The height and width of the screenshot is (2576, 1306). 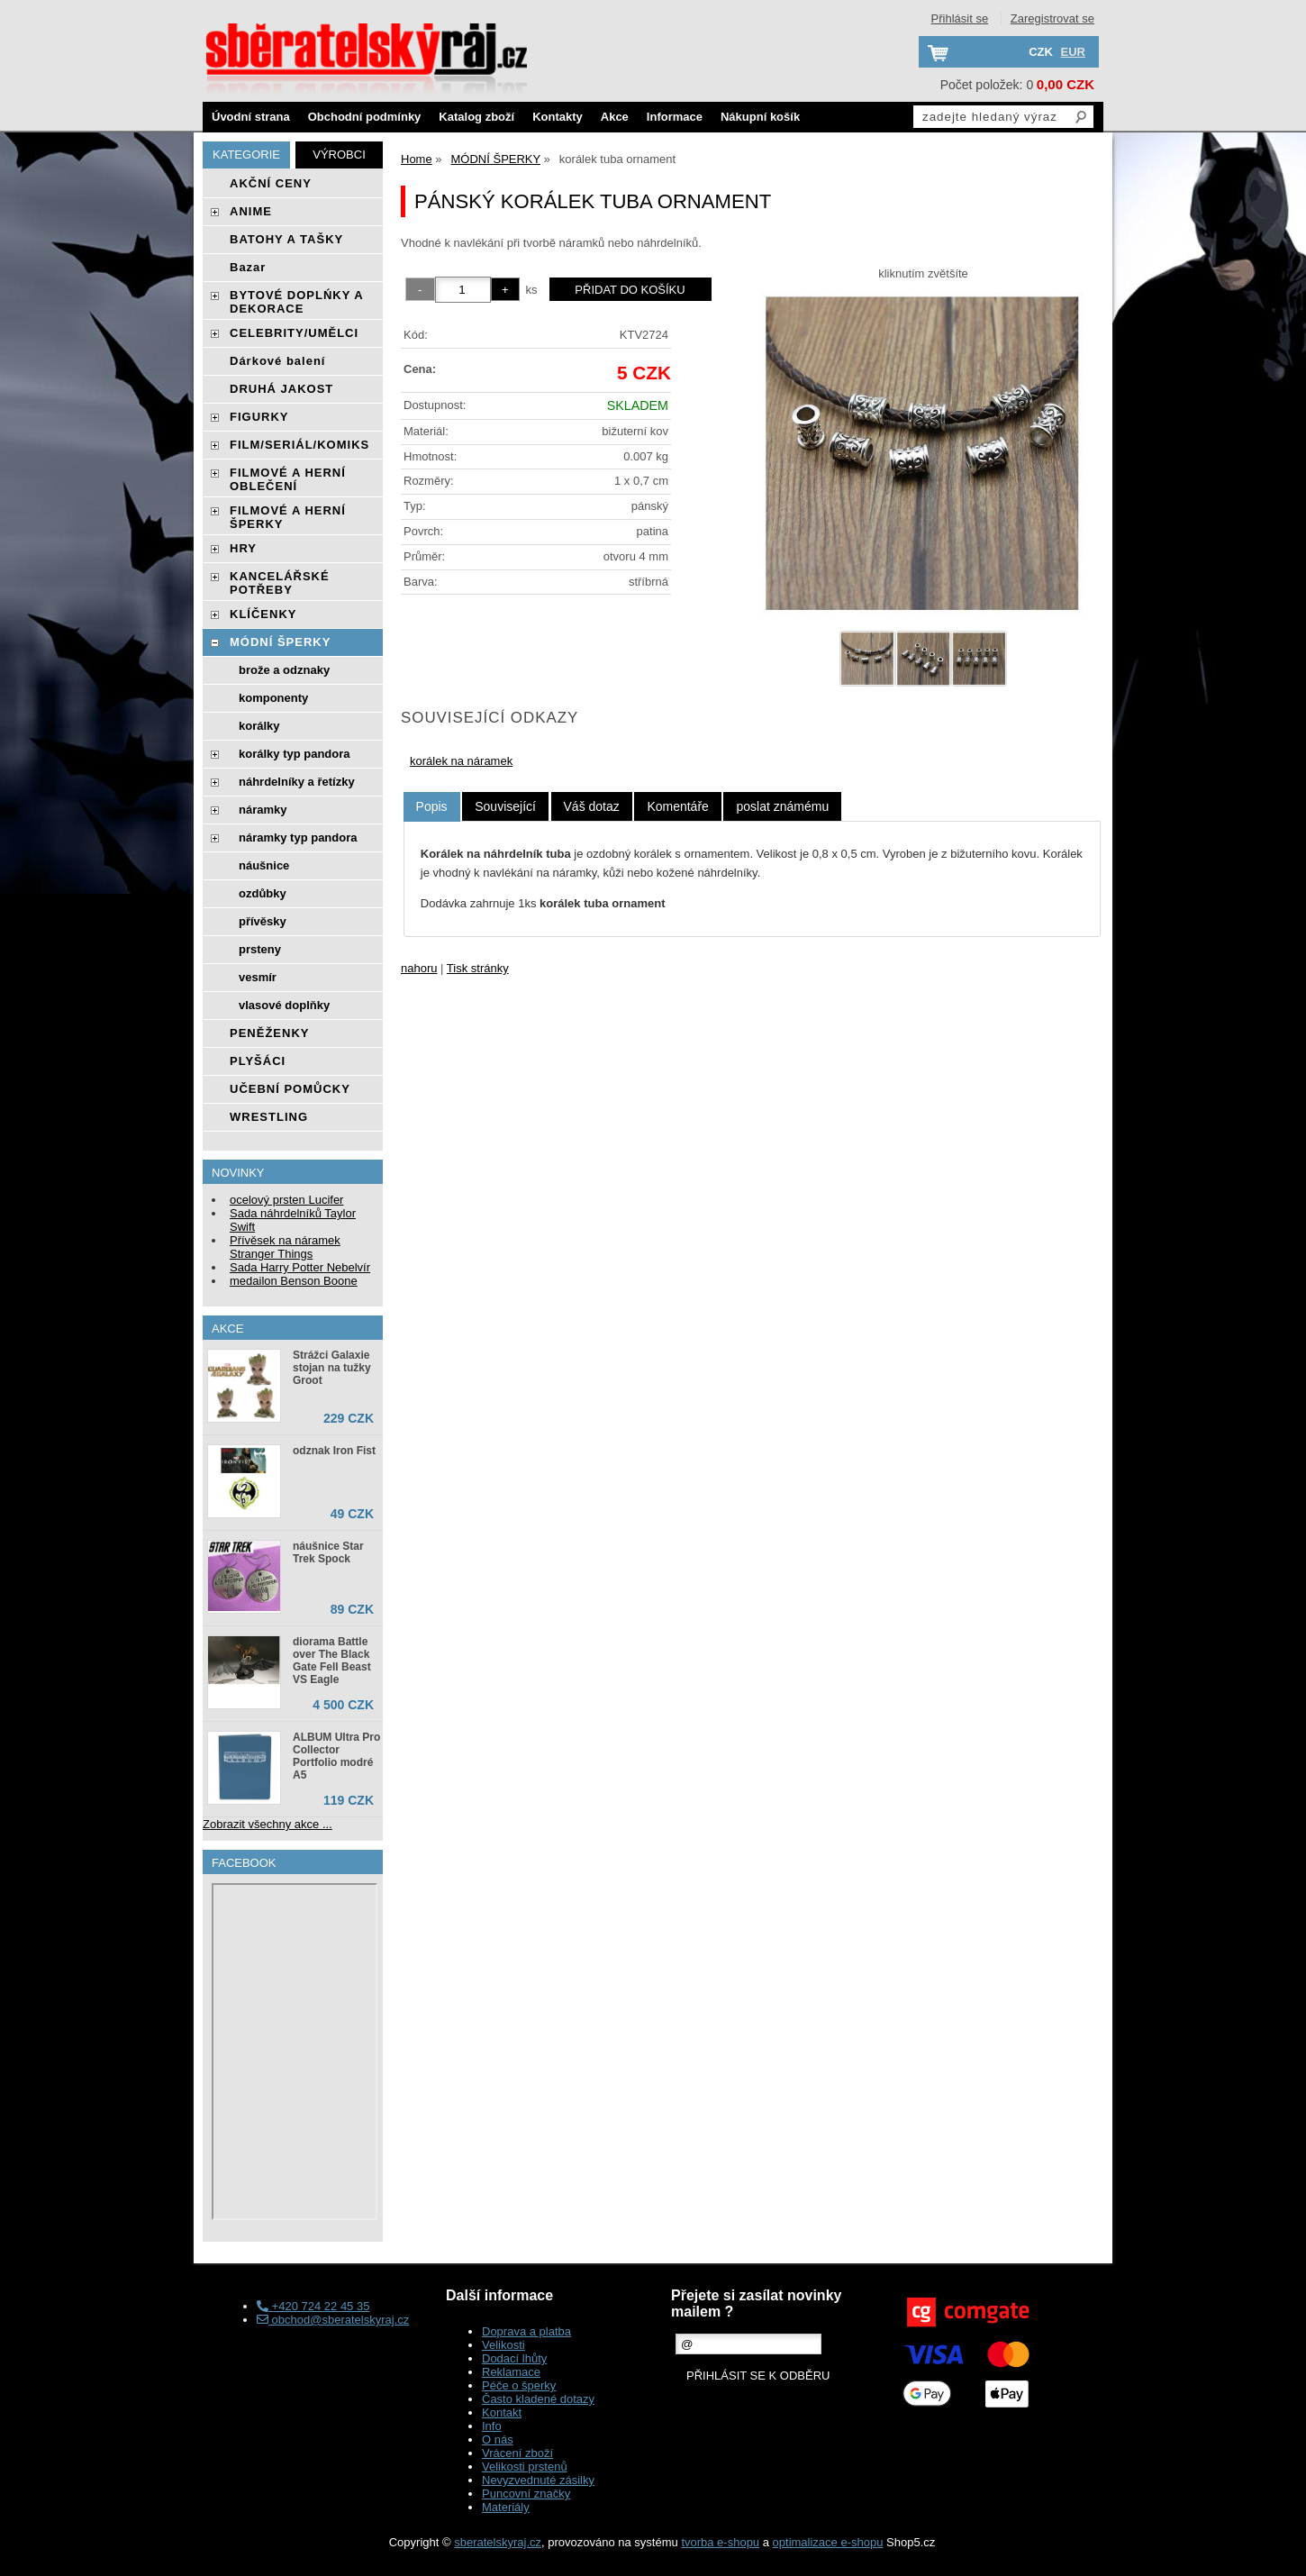 What do you see at coordinates (782, 806) in the screenshot?
I see `poslat známému` at bounding box center [782, 806].